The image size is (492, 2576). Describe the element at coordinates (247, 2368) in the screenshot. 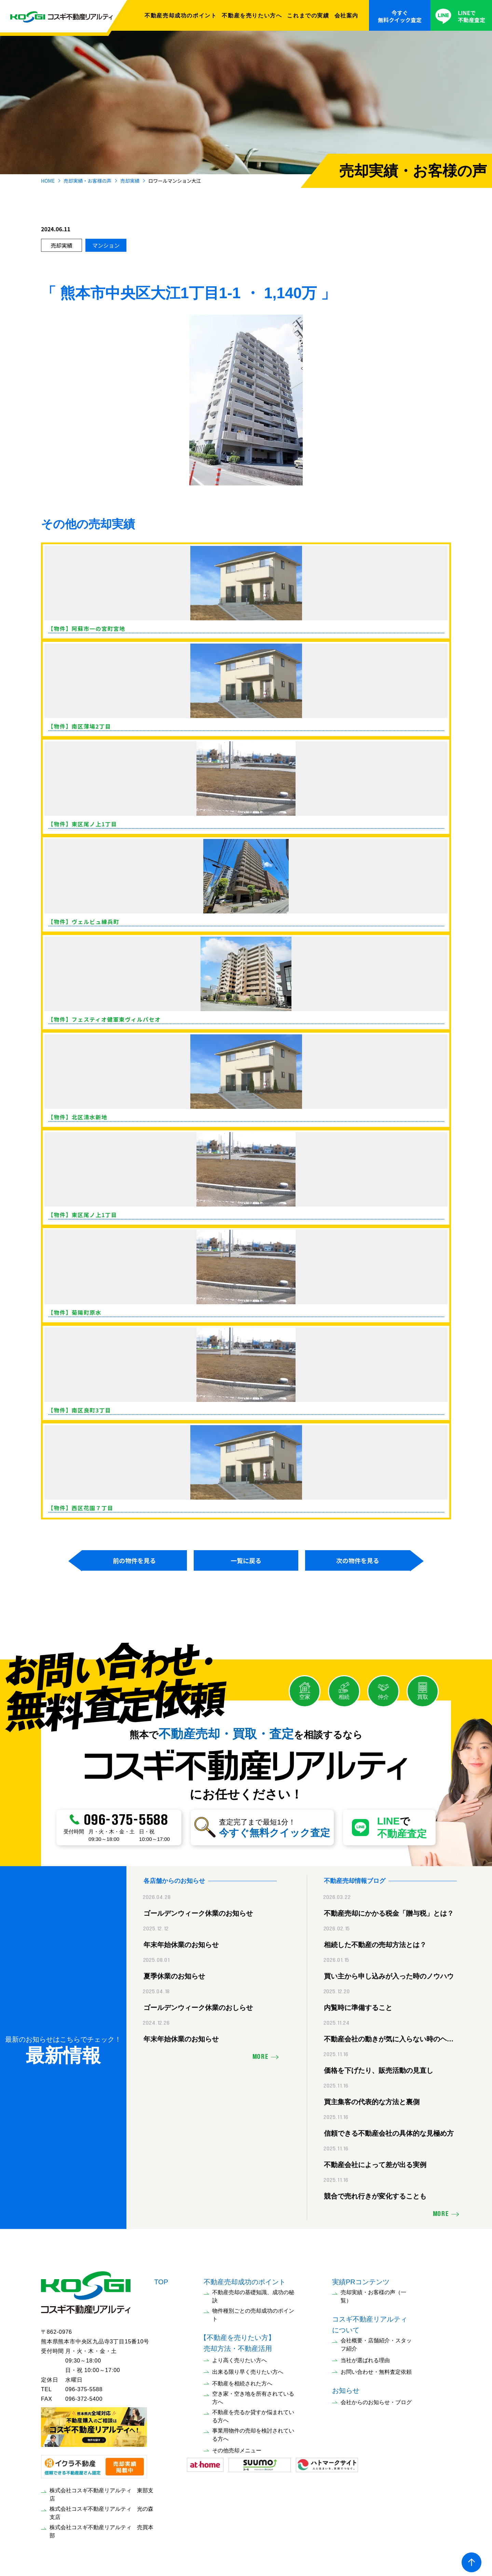

I see `出来る限り早く売りたい方へ` at that location.